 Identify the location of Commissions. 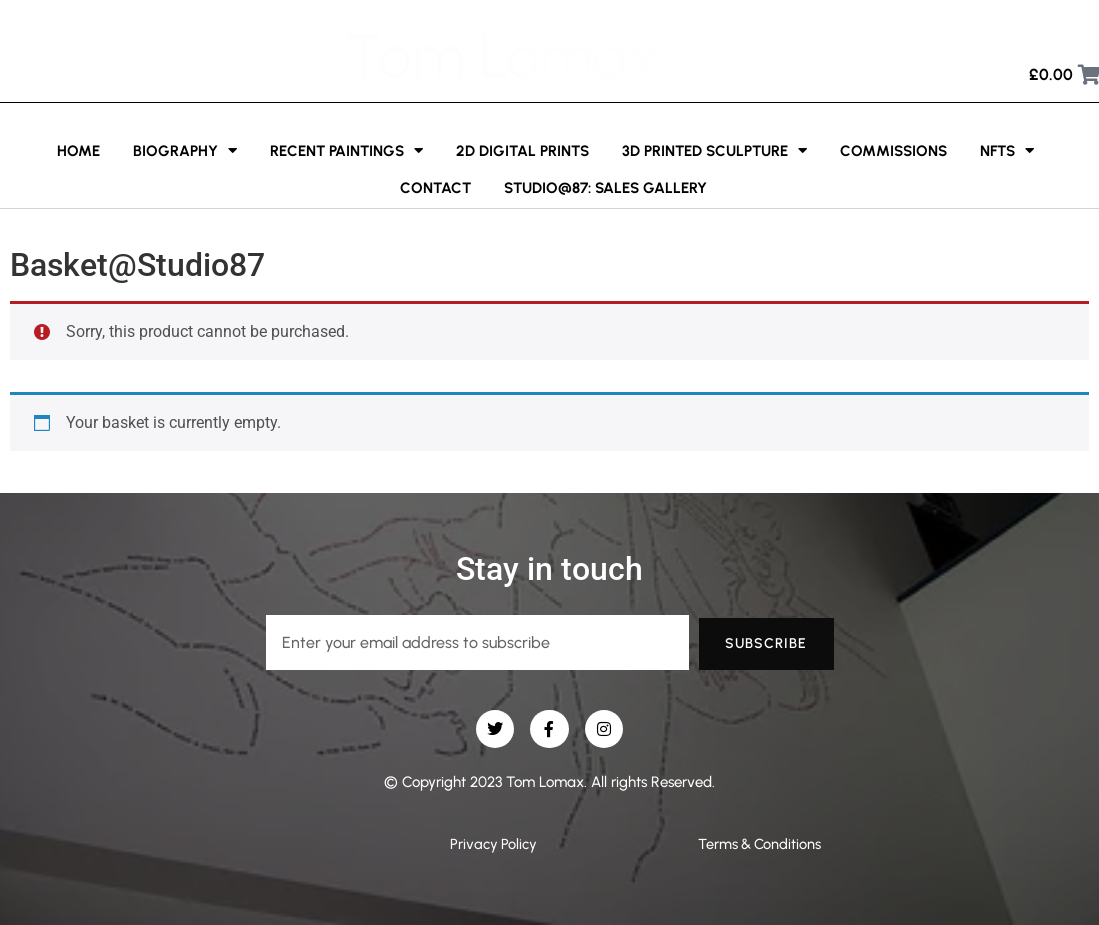
(893, 151).